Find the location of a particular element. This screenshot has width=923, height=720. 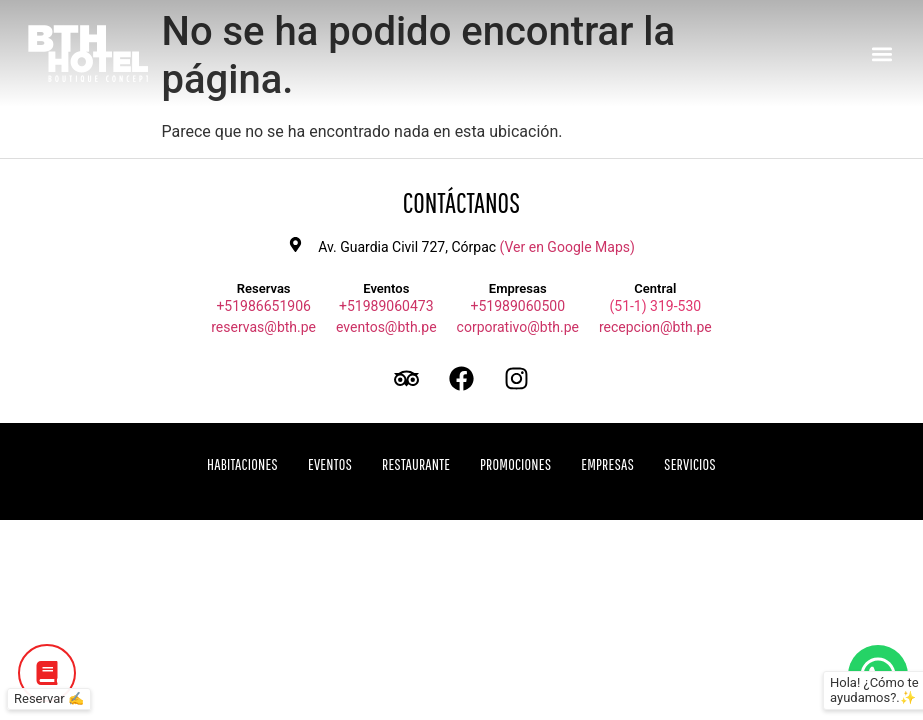

Restaurante is located at coordinates (416, 464).